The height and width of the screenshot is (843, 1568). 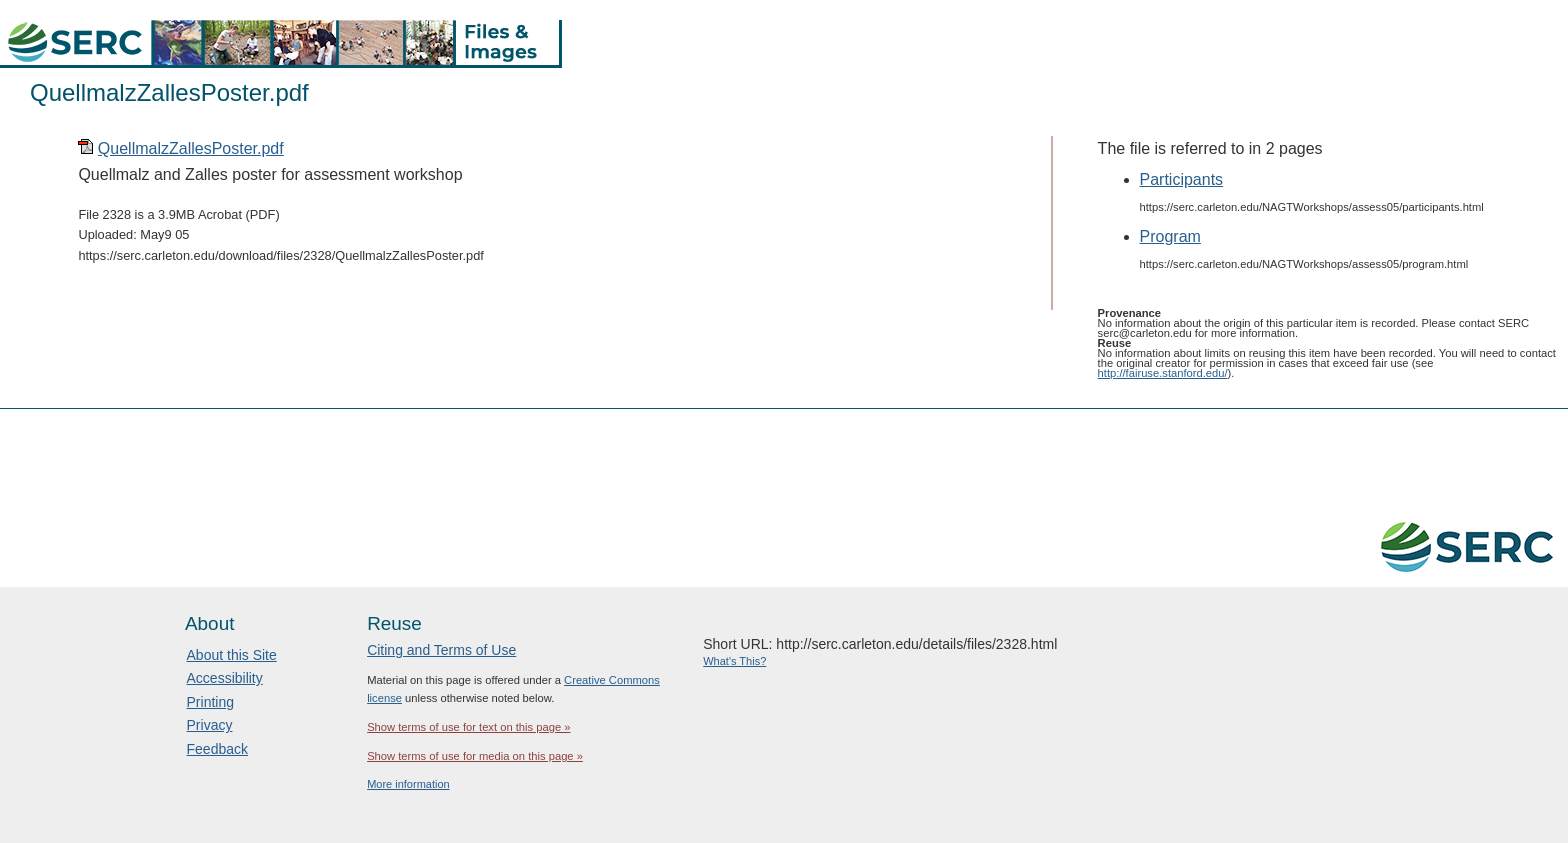 What do you see at coordinates (1163, 373) in the screenshot?
I see `http://fairuse.stanford.edu/` at bounding box center [1163, 373].